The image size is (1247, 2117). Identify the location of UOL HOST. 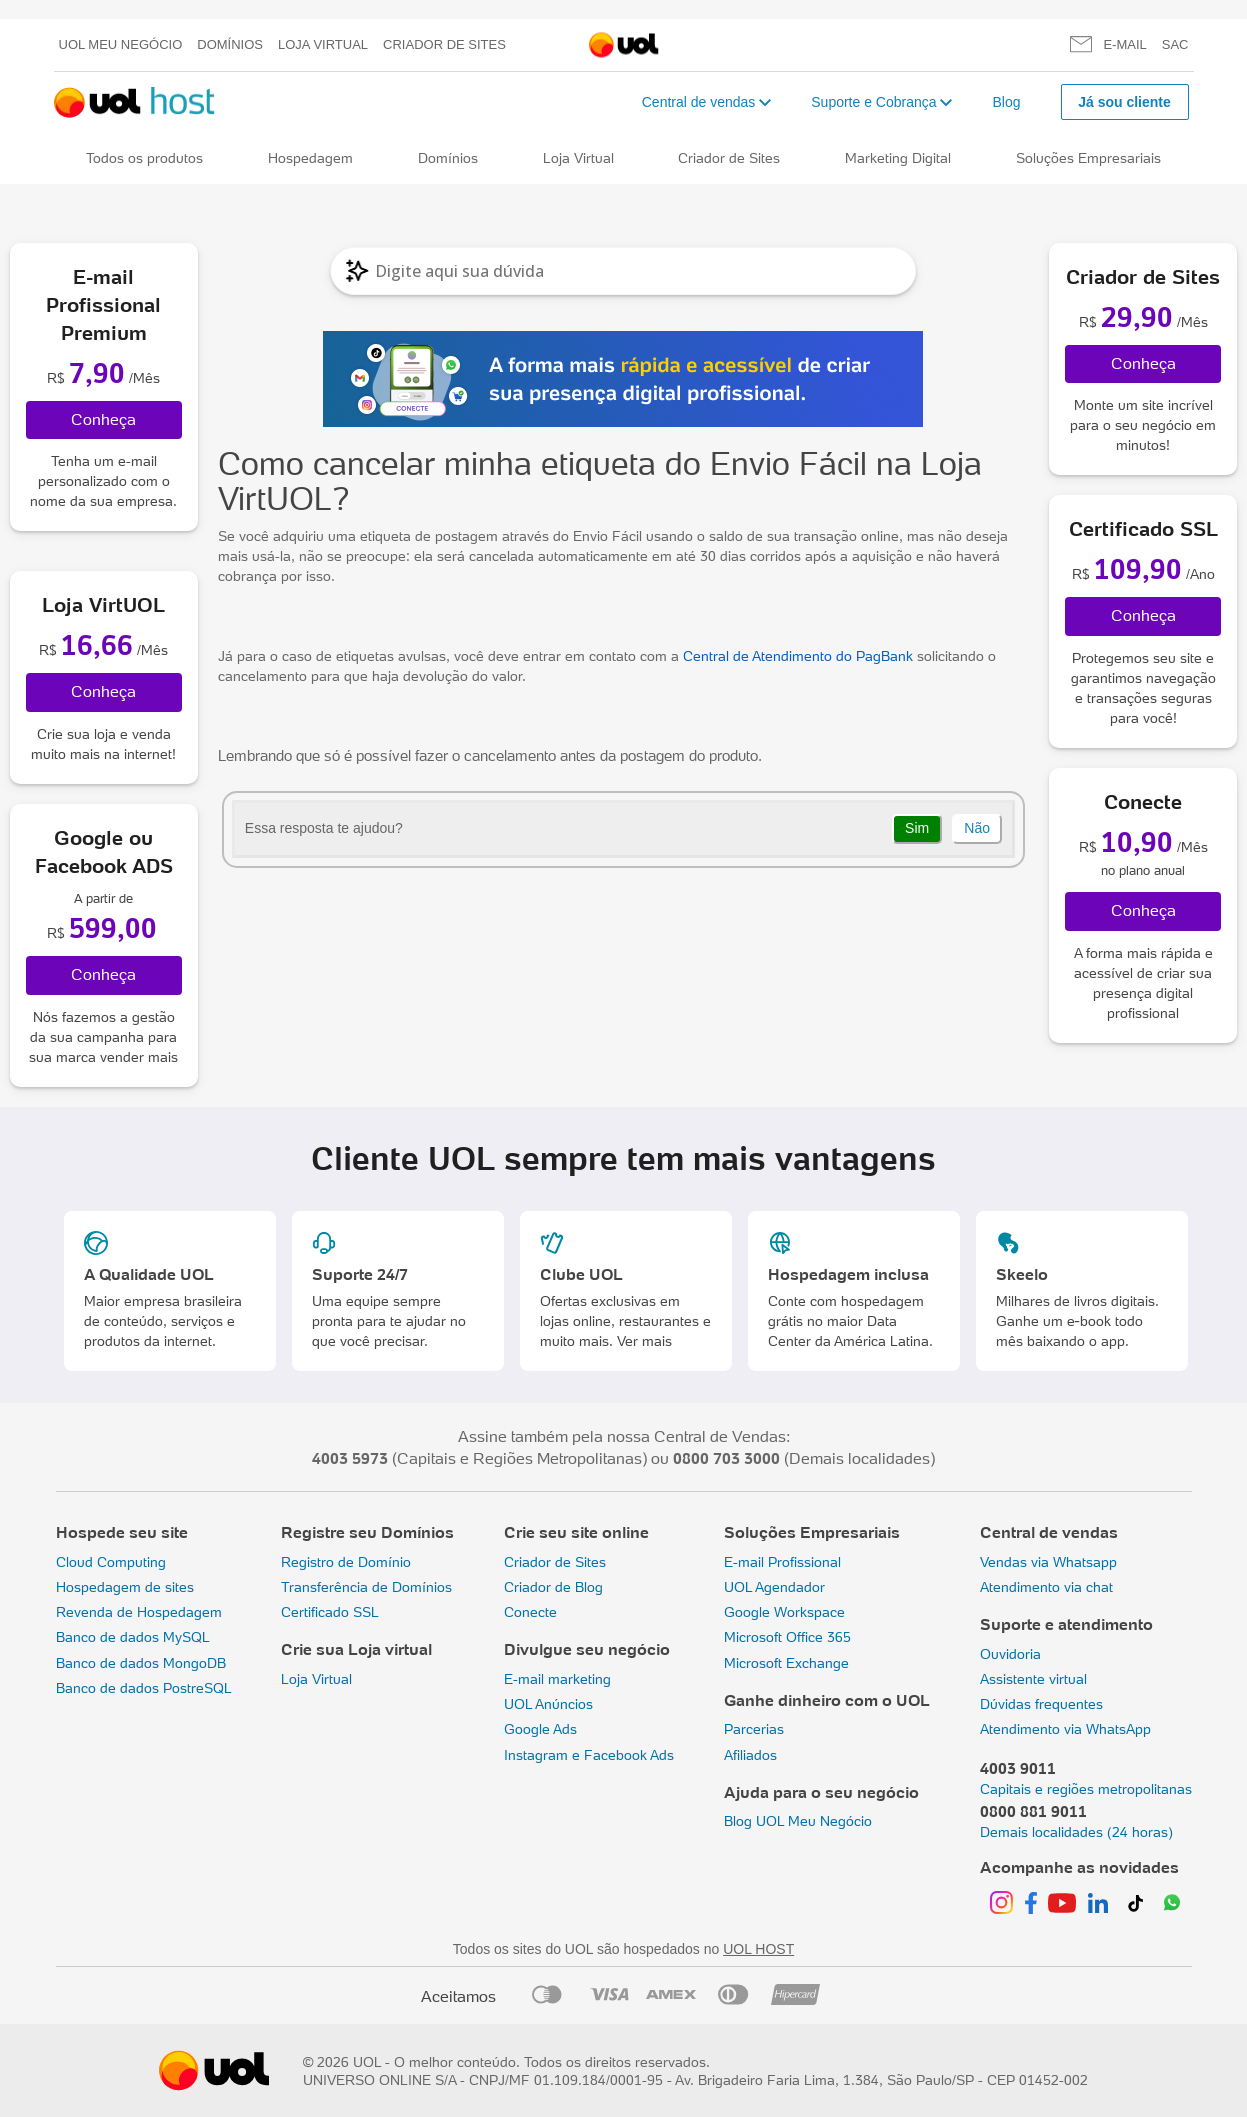
(758, 1949).